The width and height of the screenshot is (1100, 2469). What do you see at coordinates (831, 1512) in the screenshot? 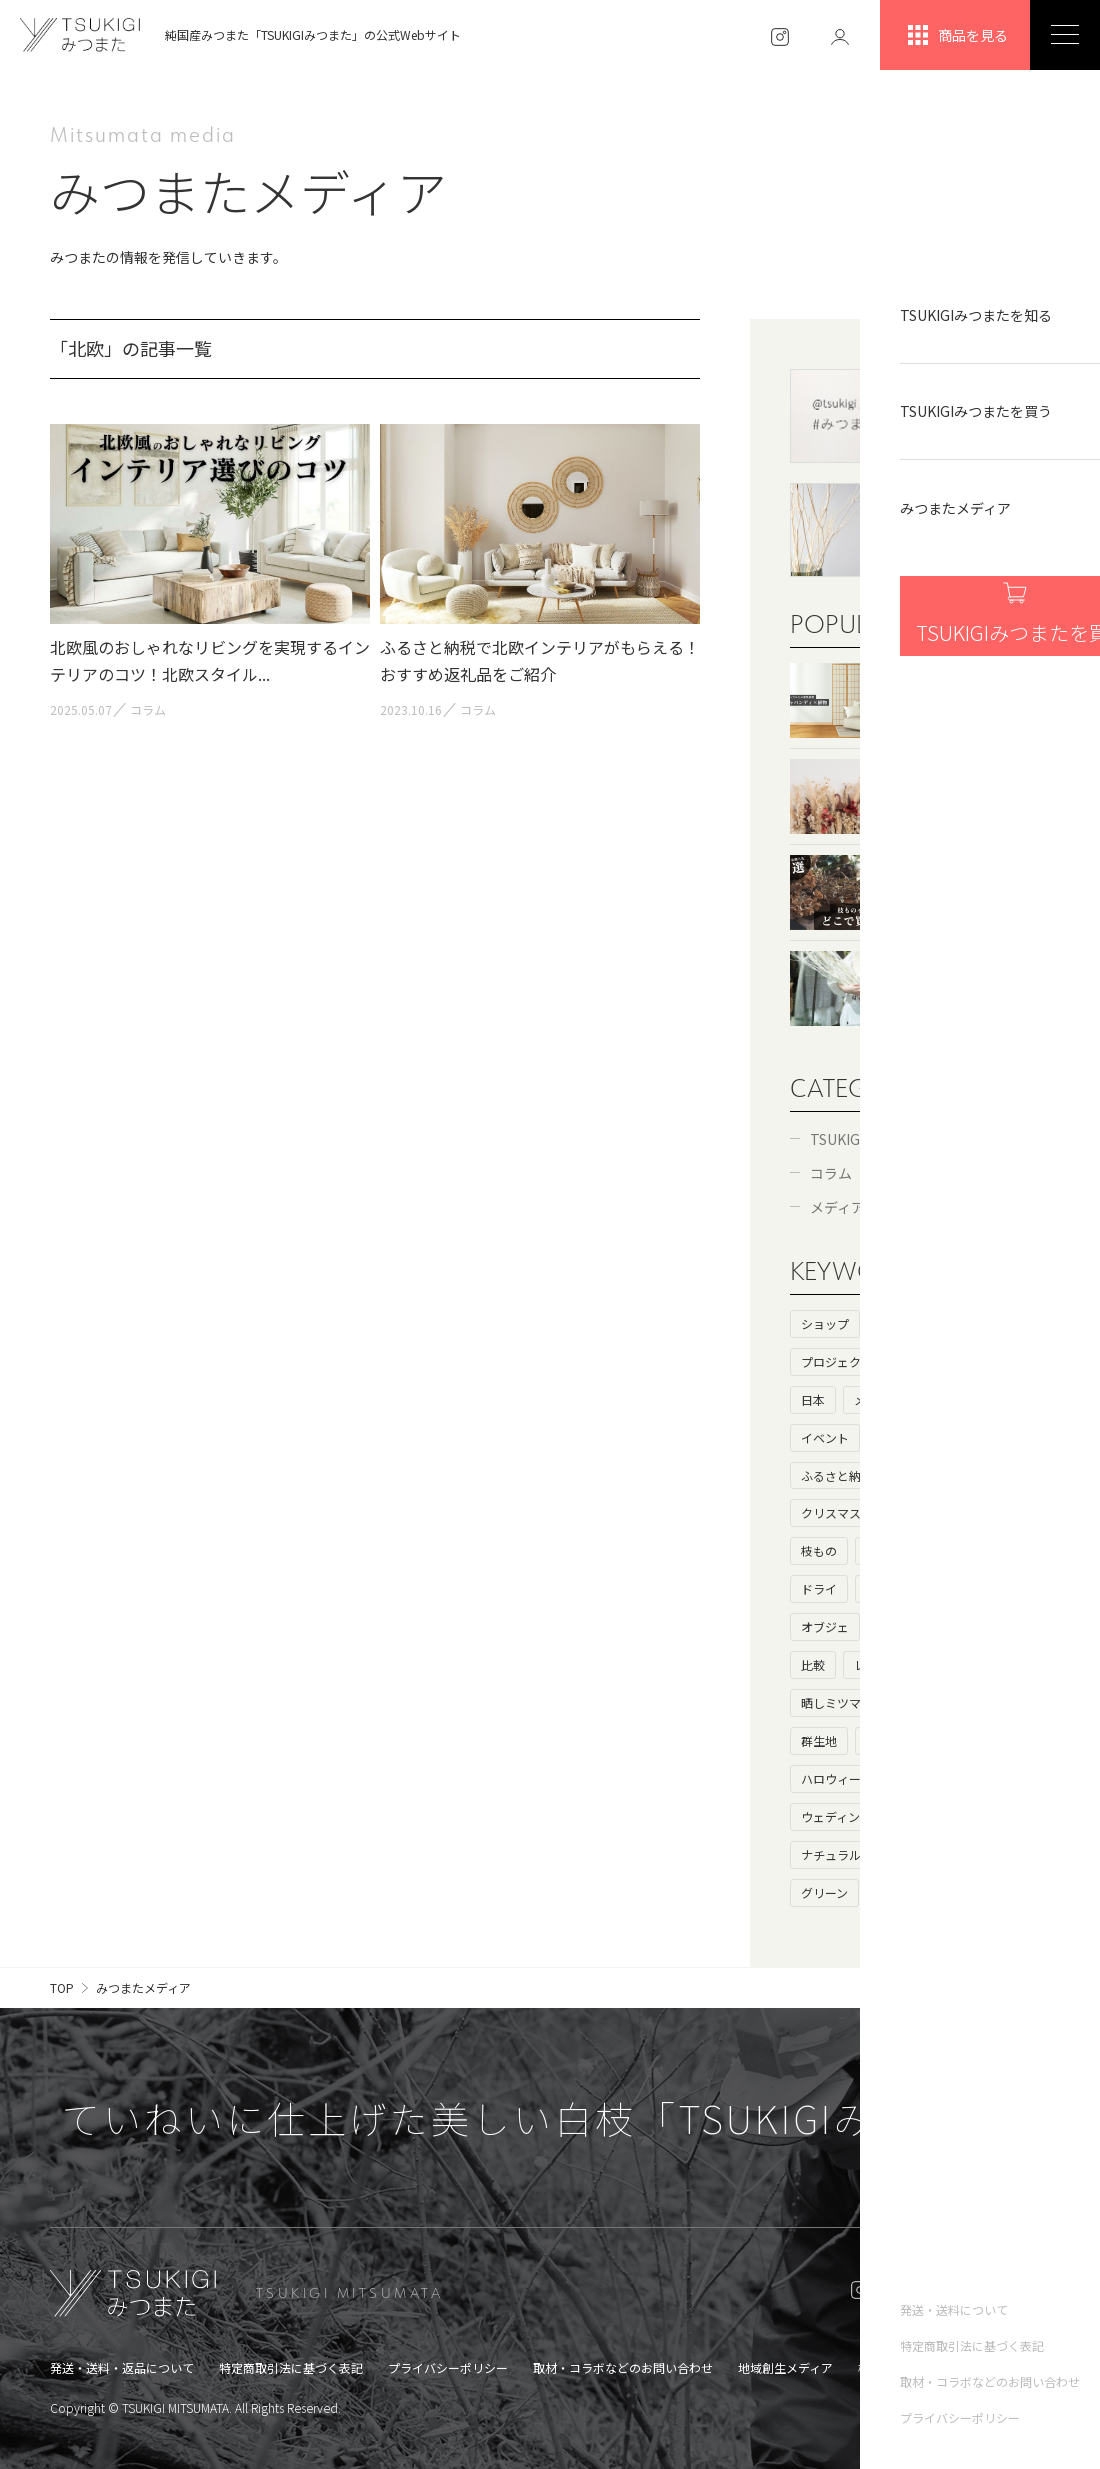
I see `クリスマス` at bounding box center [831, 1512].